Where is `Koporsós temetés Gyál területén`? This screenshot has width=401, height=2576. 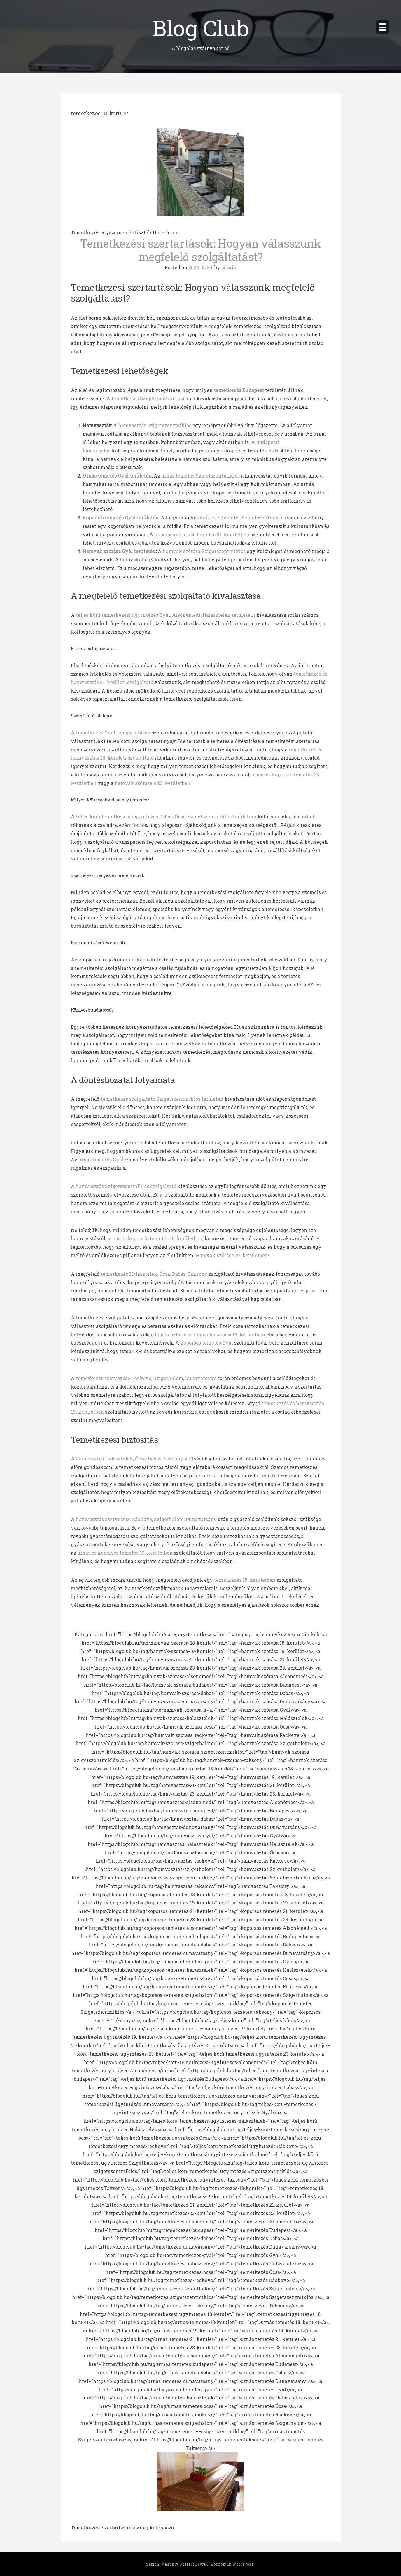 Koporsós temetés Gyál területén is located at coordinates (121, 518).